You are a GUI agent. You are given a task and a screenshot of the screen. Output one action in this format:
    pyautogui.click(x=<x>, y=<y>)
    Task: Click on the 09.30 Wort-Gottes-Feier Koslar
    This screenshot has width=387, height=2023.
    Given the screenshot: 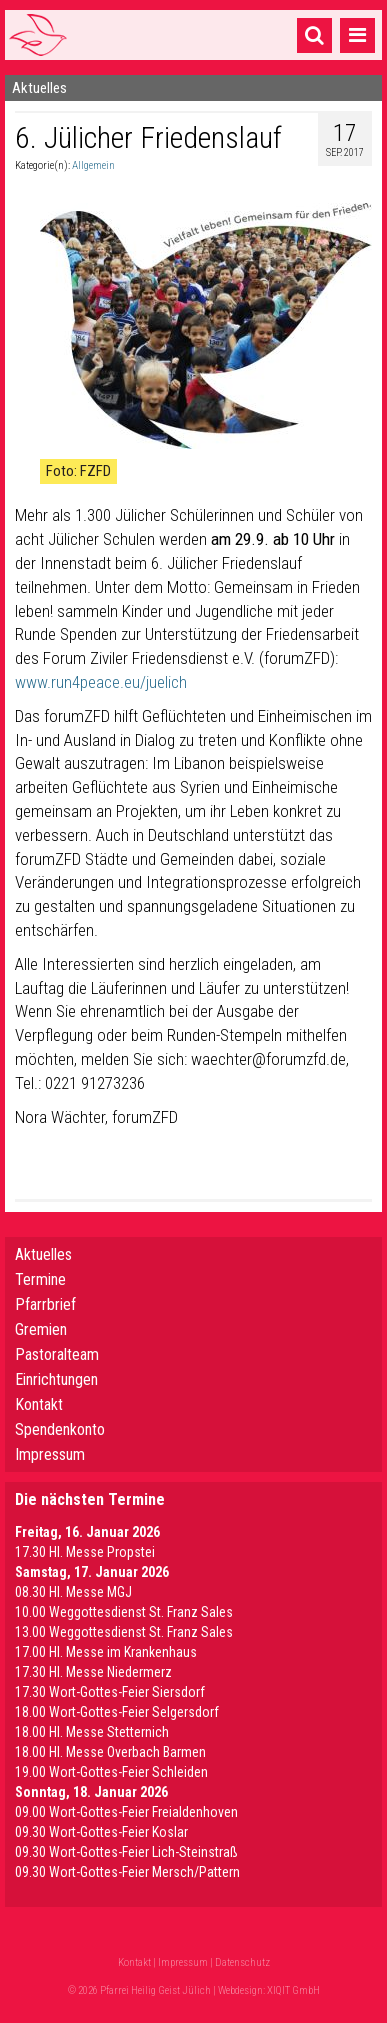 What is the action you would take?
    pyautogui.click(x=101, y=1832)
    